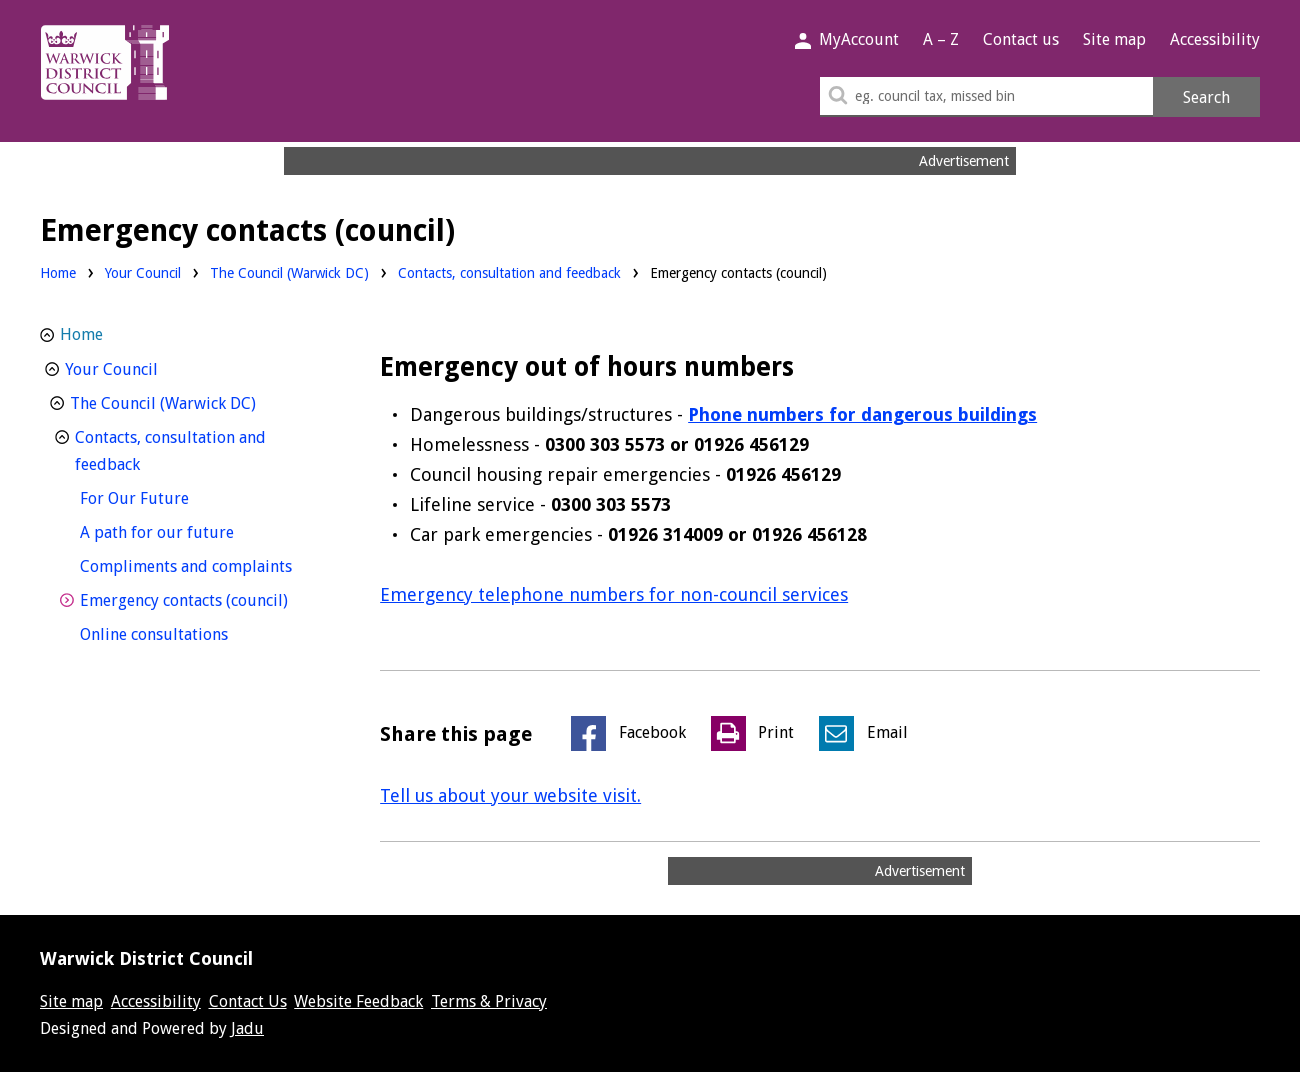 The height and width of the screenshot is (1072, 1300). Describe the element at coordinates (941, 39) in the screenshot. I see `A – Z` at that location.